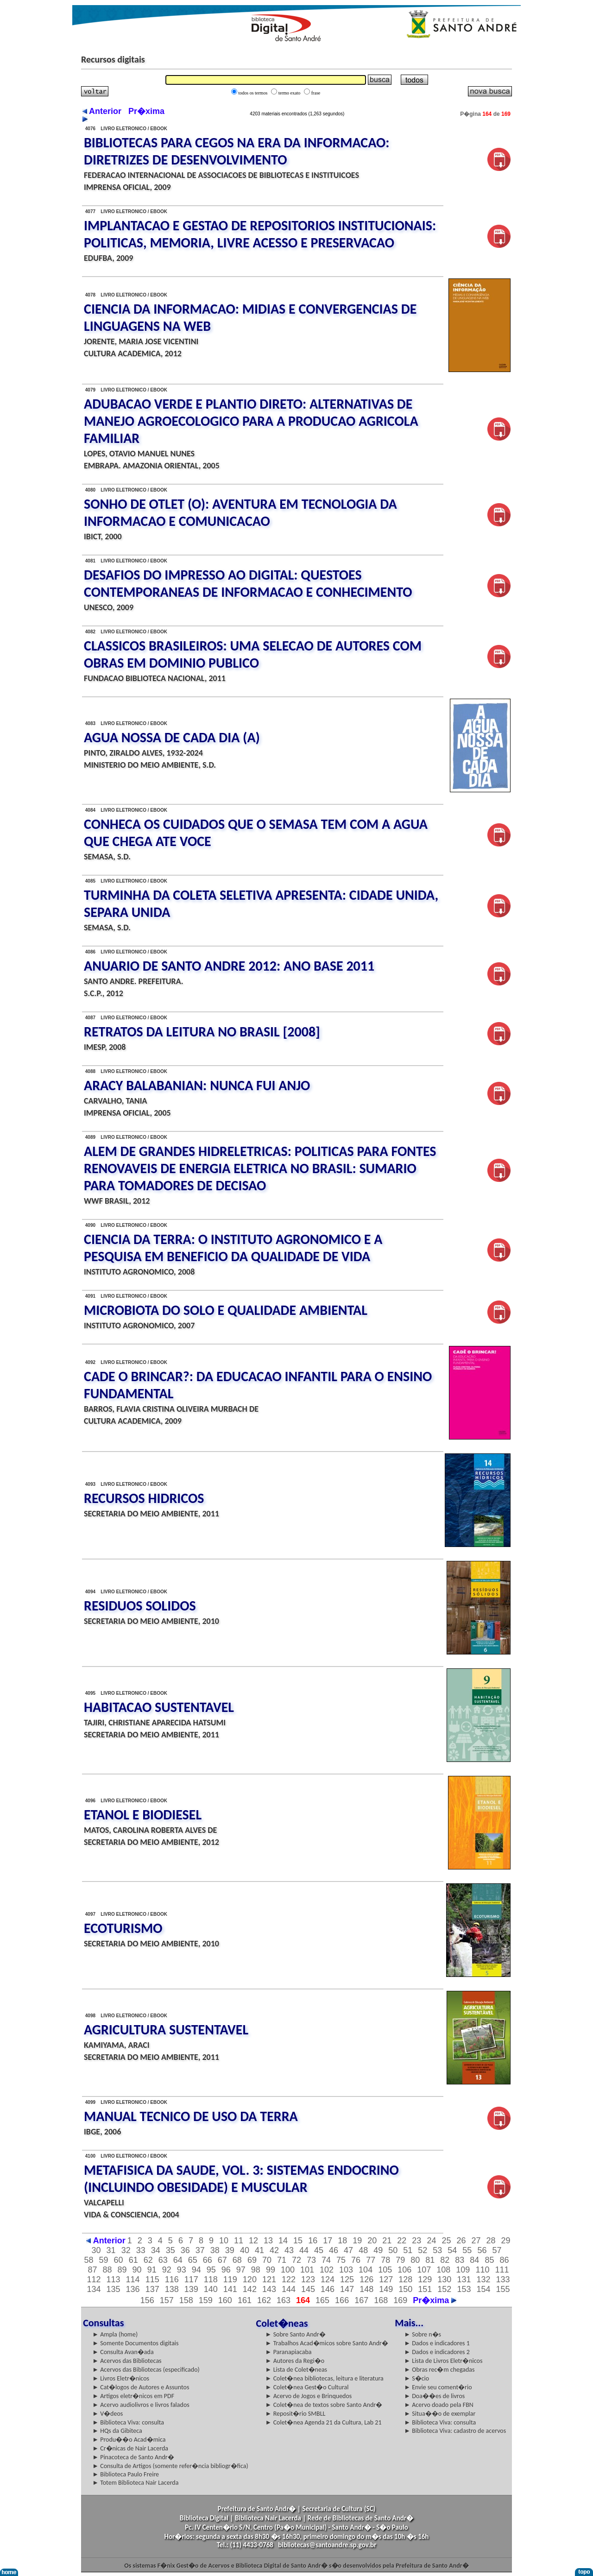 The width and height of the screenshot is (593, 2576). What do you see at coordinates (222, 2260) in the screenshot?
I see `67` at bounding box center [222, 2260].